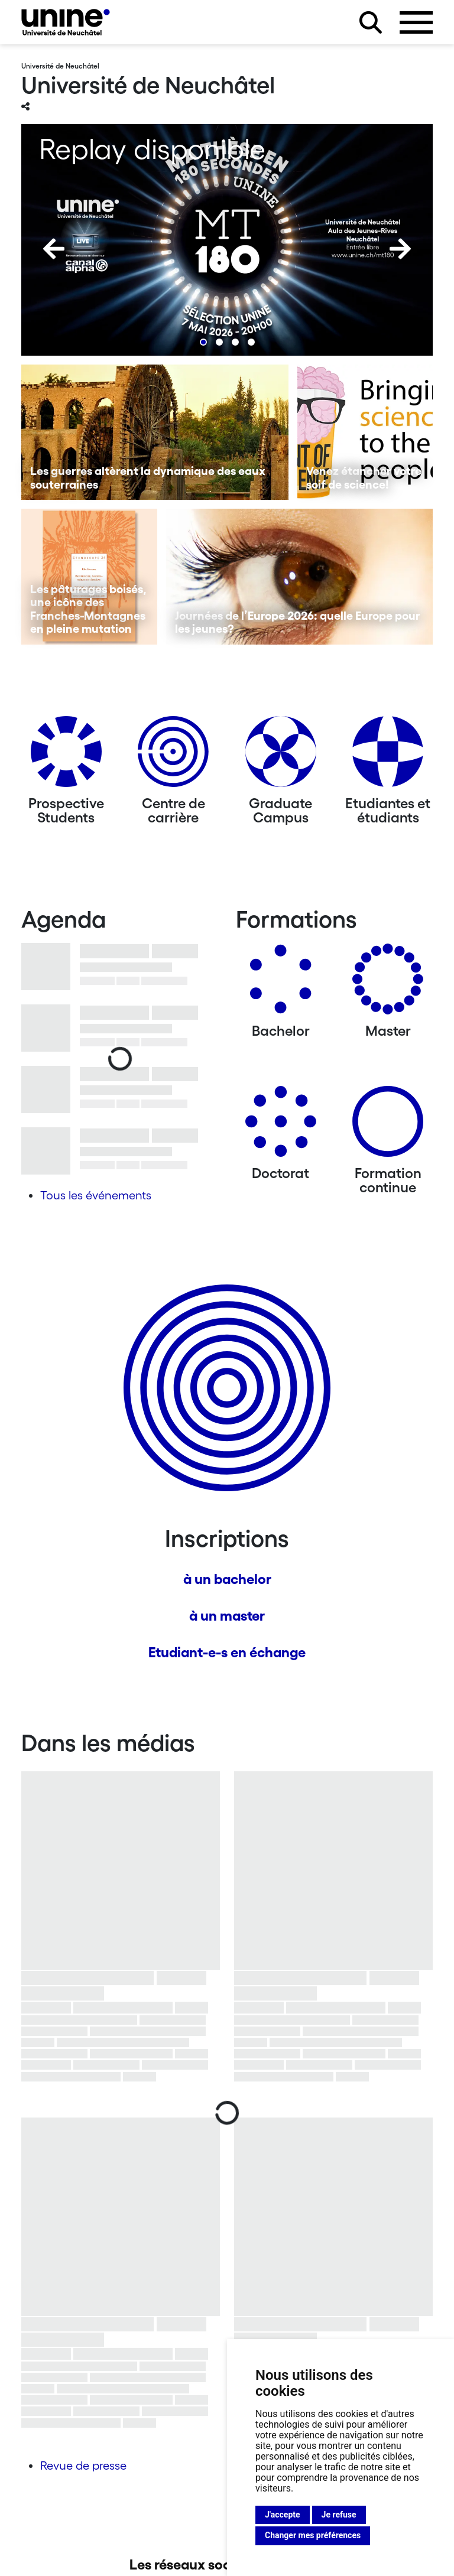 This screenshot has width=454, height=2576. Describe the element at coordinates (370, 22) in the screenshot. I see `[Rechercher sur le site]` at that location.